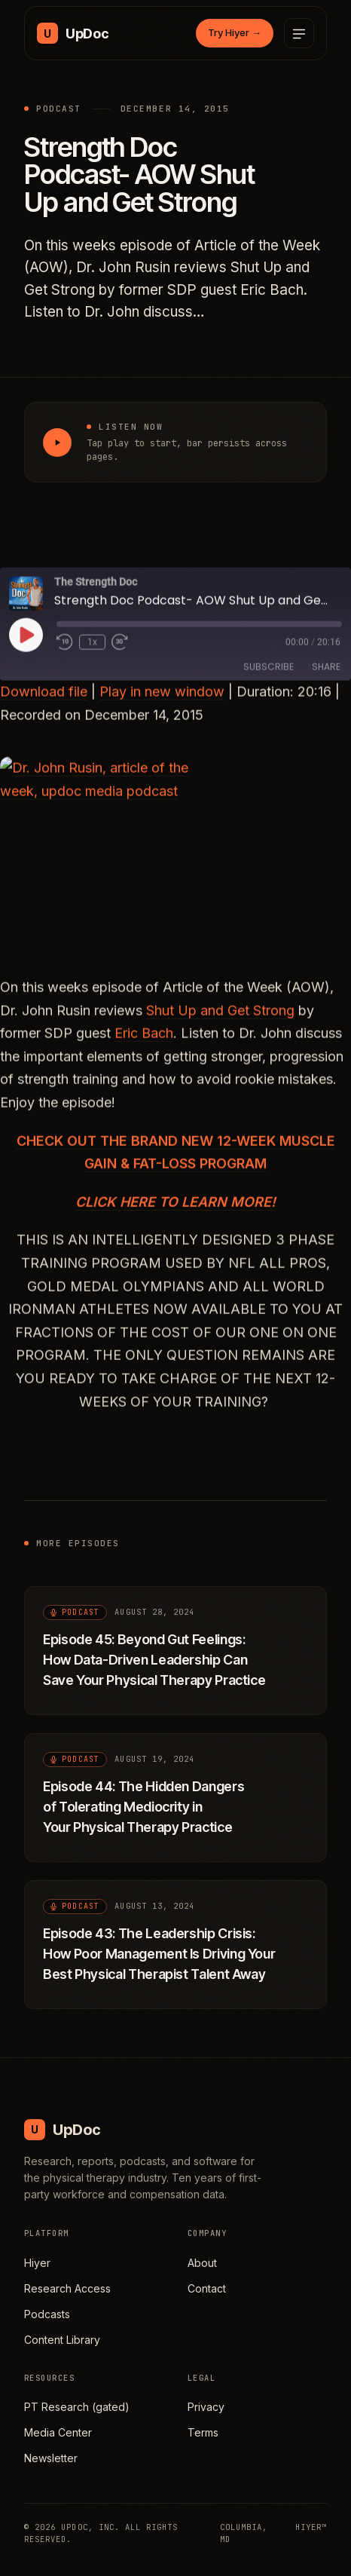 This screenshot has height=2576, width=351. Describe the element at coordinates (203, 2432) in the screenshot. I see `Terms` at that location.